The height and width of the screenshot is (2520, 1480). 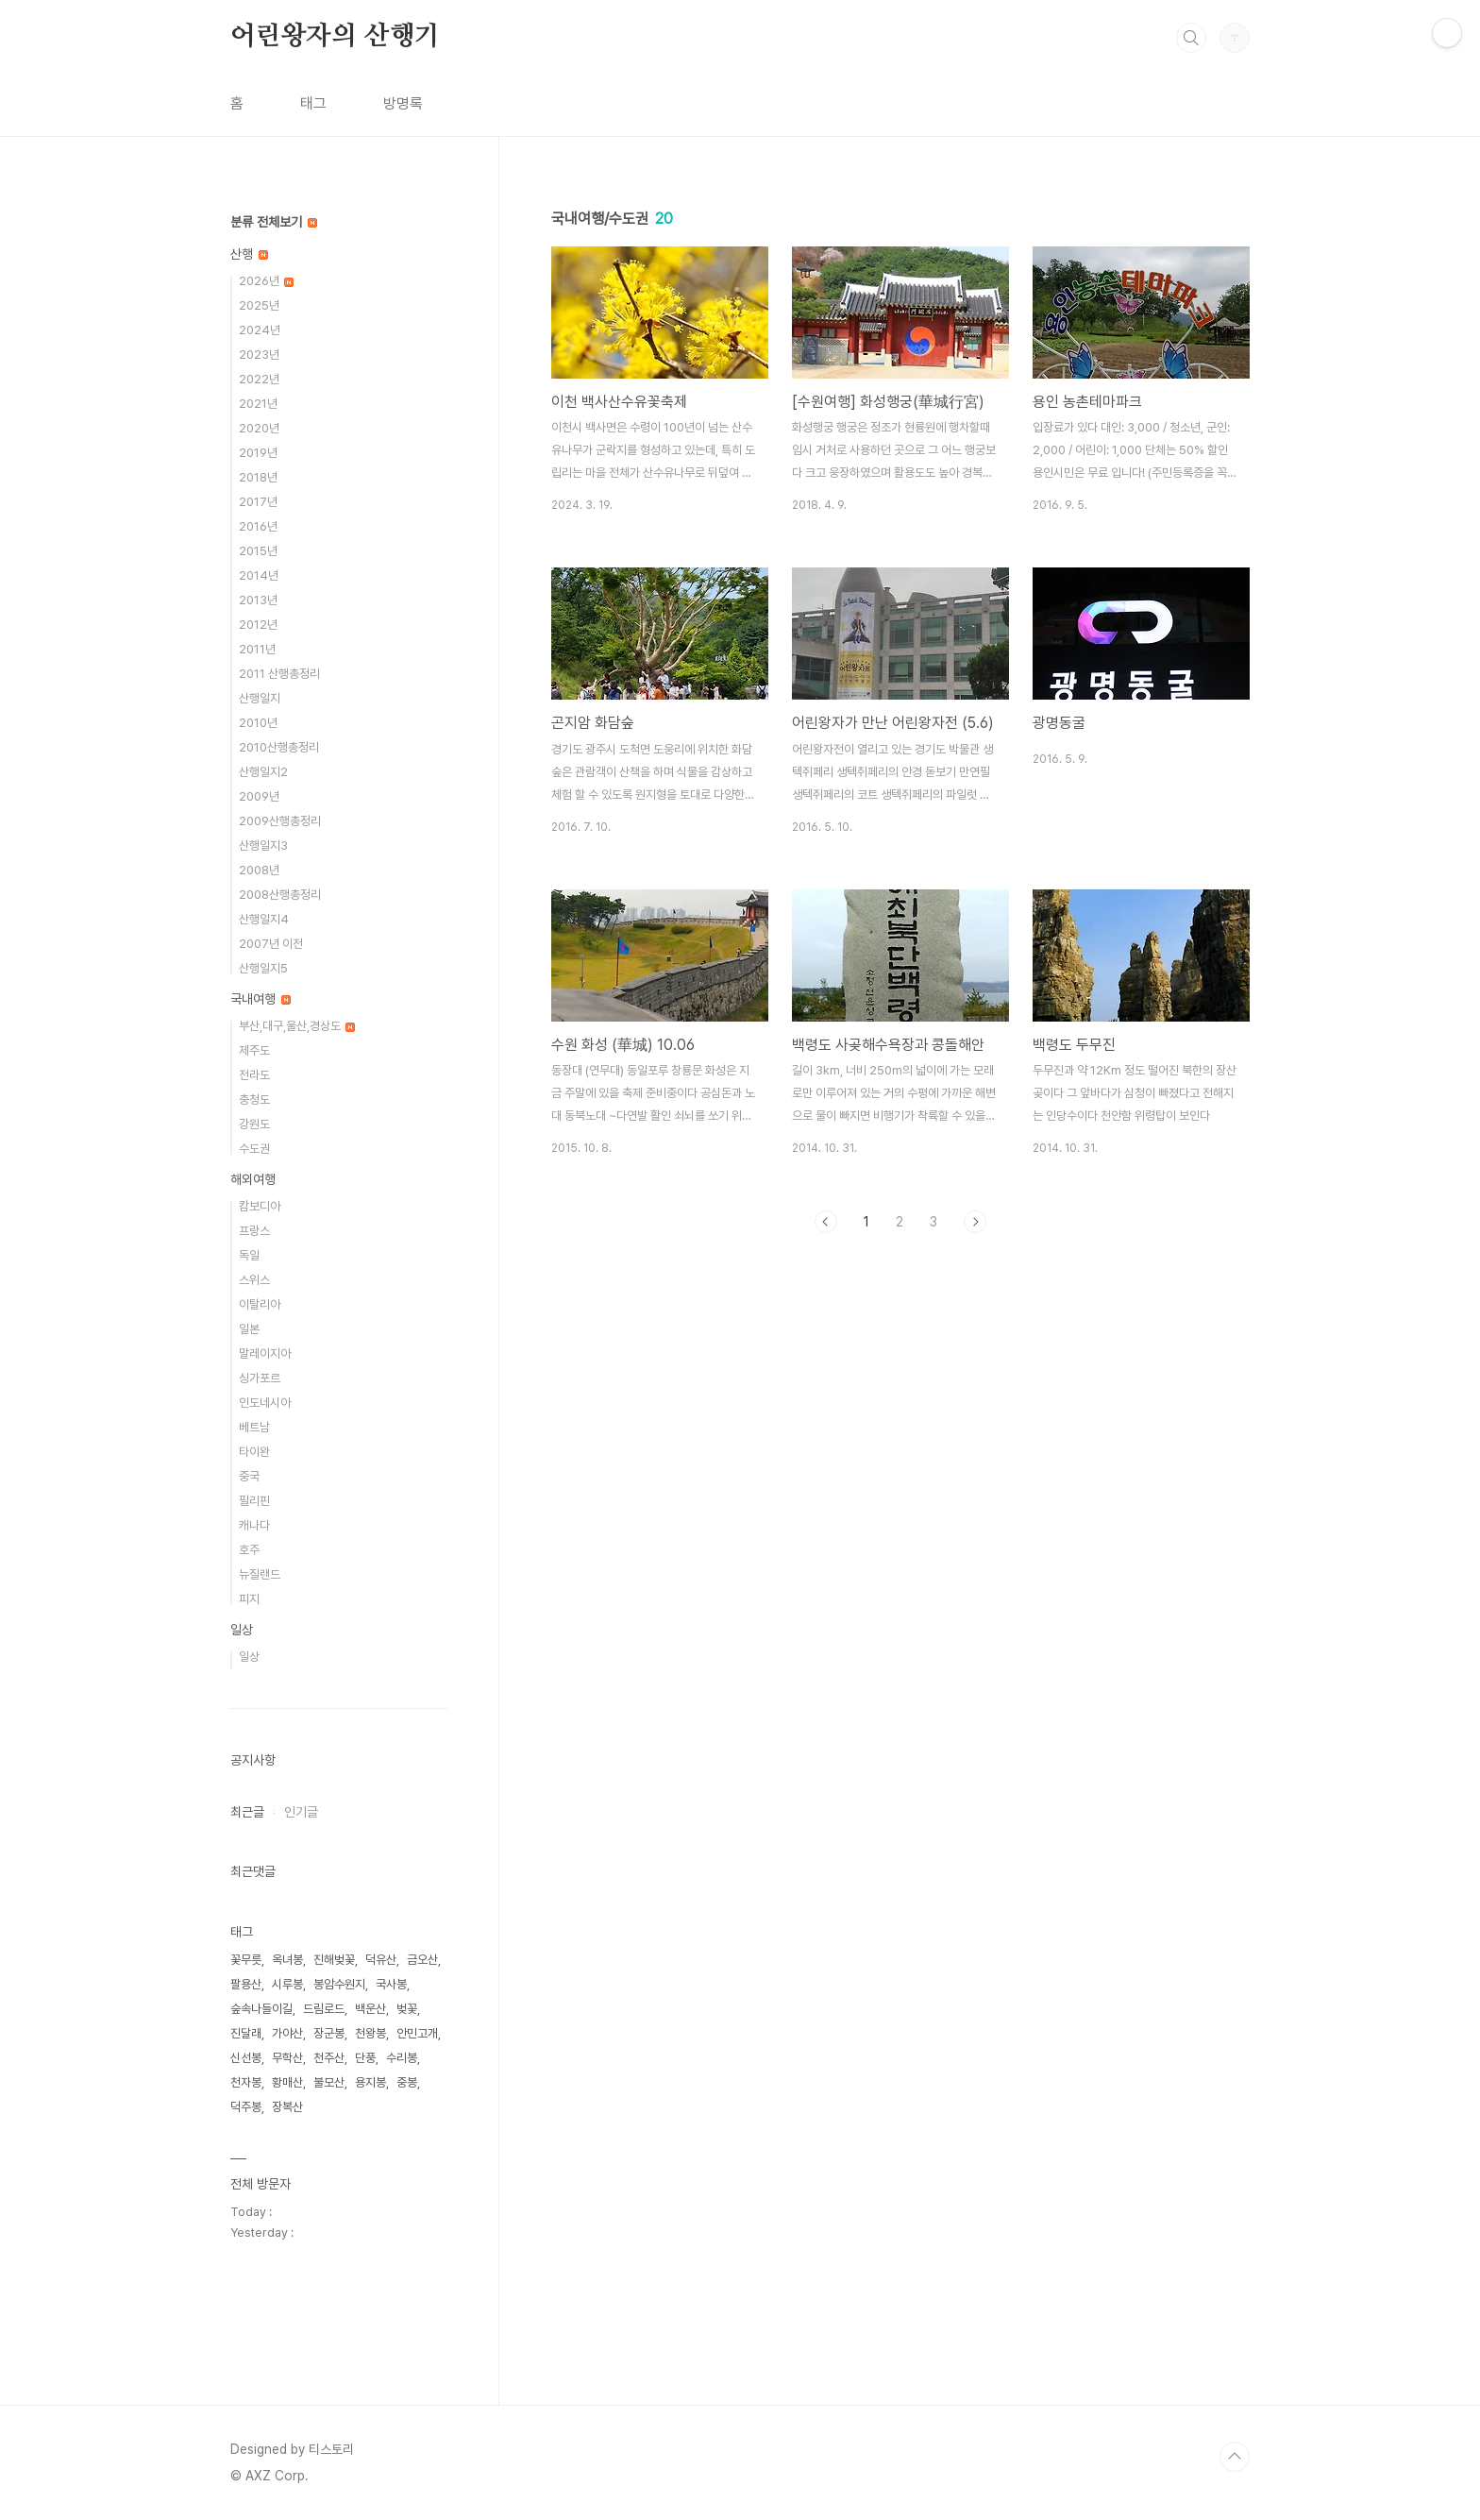 What do you see at coordinates (258, 453) in the screenshot?
I see `2019년` at bounding box center [258, 453].